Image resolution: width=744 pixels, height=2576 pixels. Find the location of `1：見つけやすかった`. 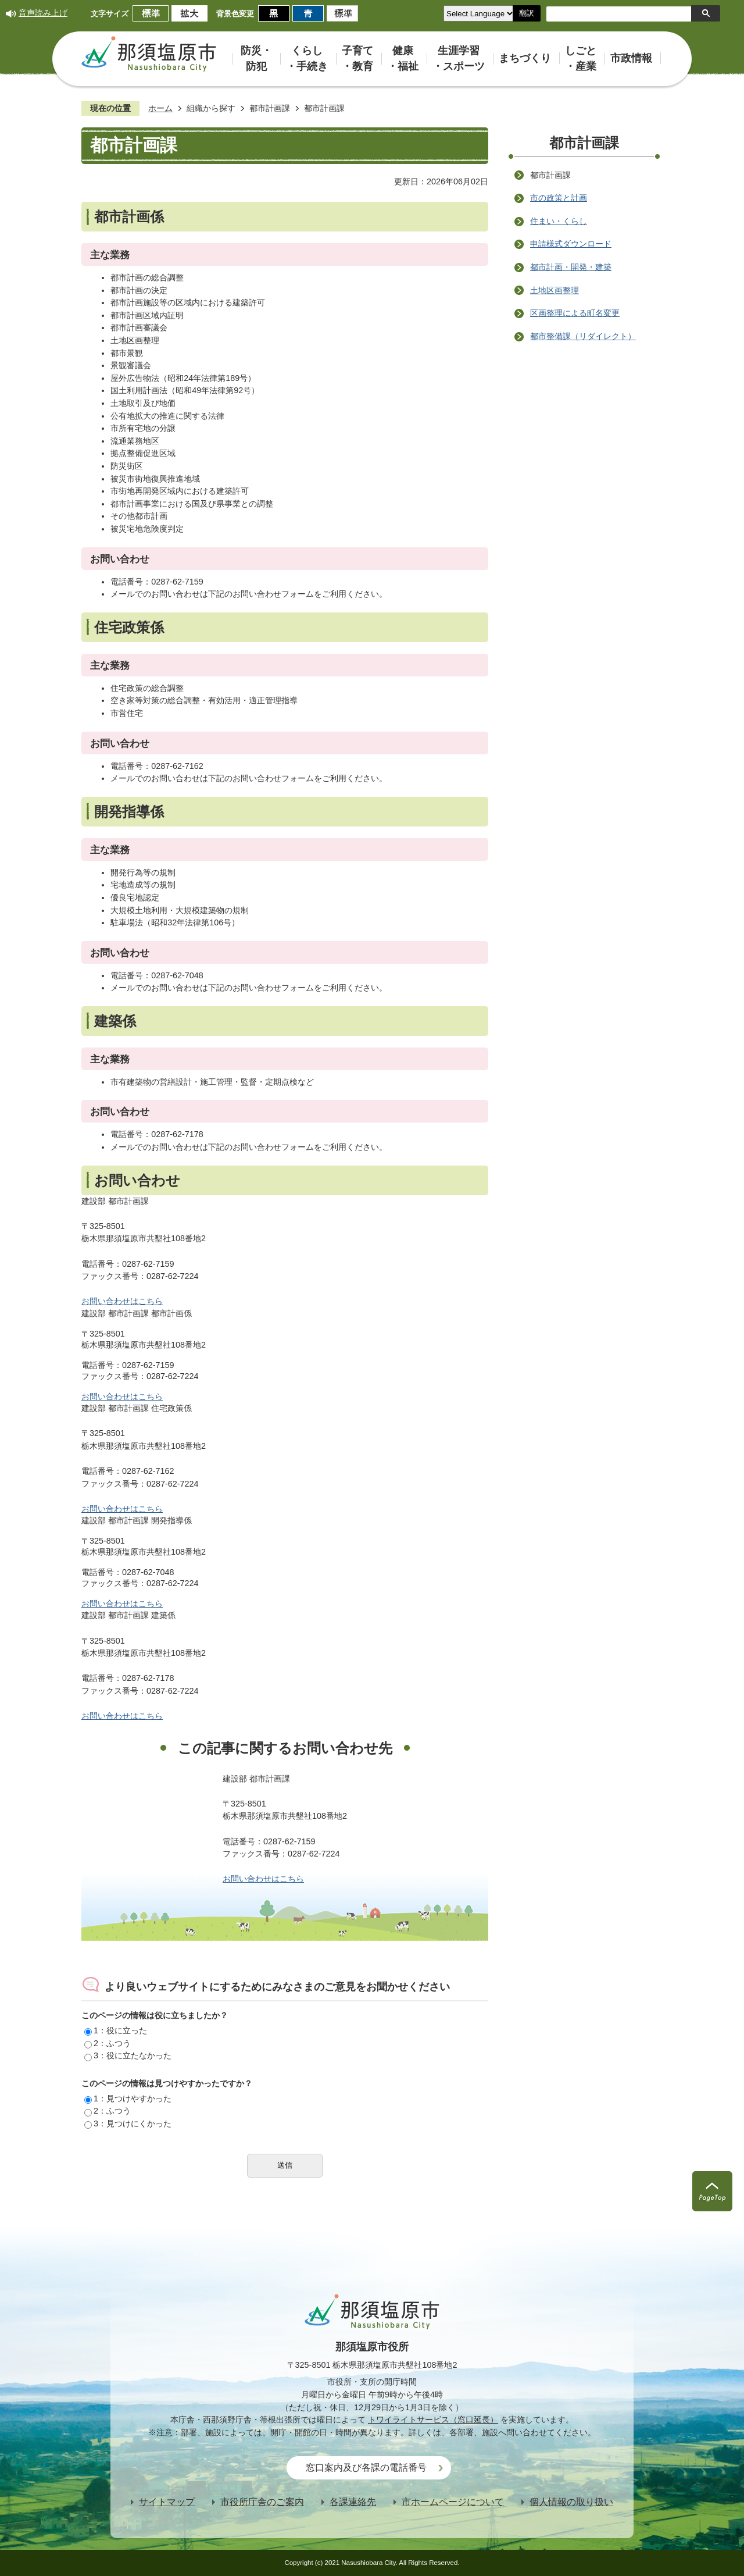

1：見つけやすかった is located at coordinates (127, 2098).